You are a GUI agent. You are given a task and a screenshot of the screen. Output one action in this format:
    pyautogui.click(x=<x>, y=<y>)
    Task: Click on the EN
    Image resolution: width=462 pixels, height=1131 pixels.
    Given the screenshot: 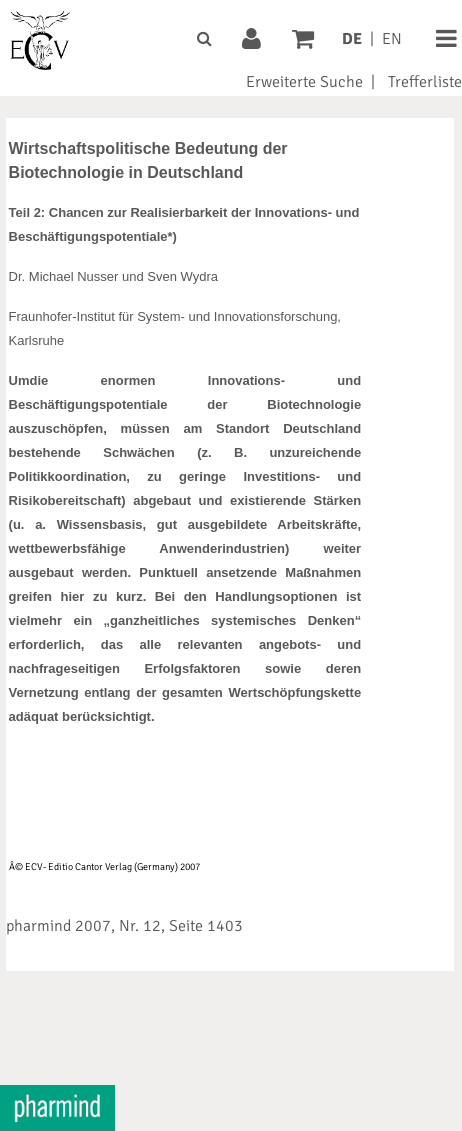 What is the action you would take?
    pyautogui.click(x=392, y=39)
    